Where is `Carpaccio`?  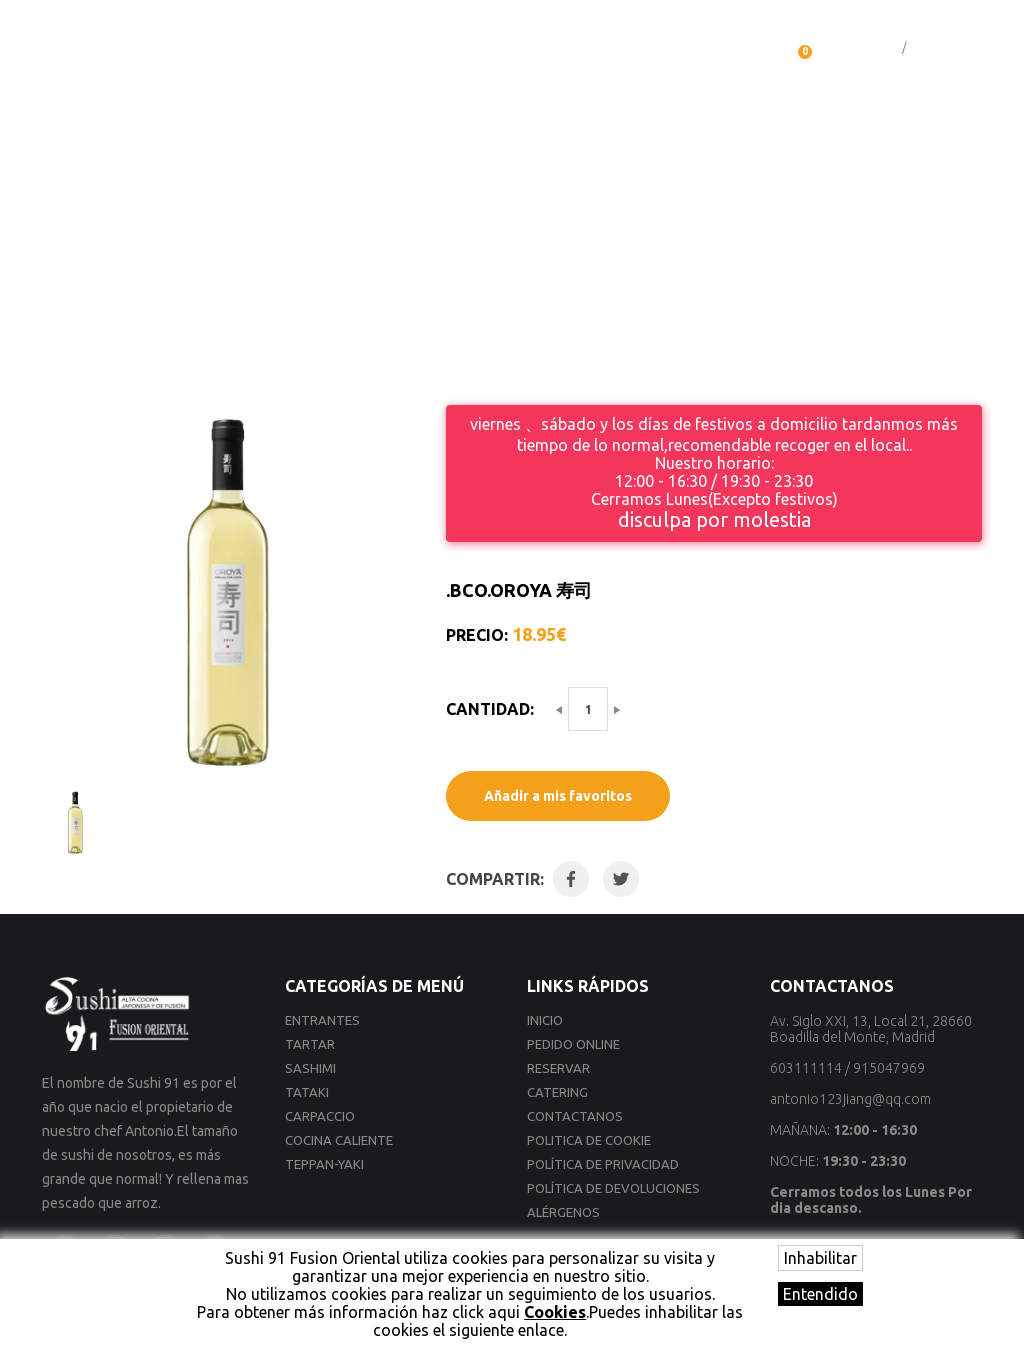
Carpaccio is located at coordinates (320, 1116).